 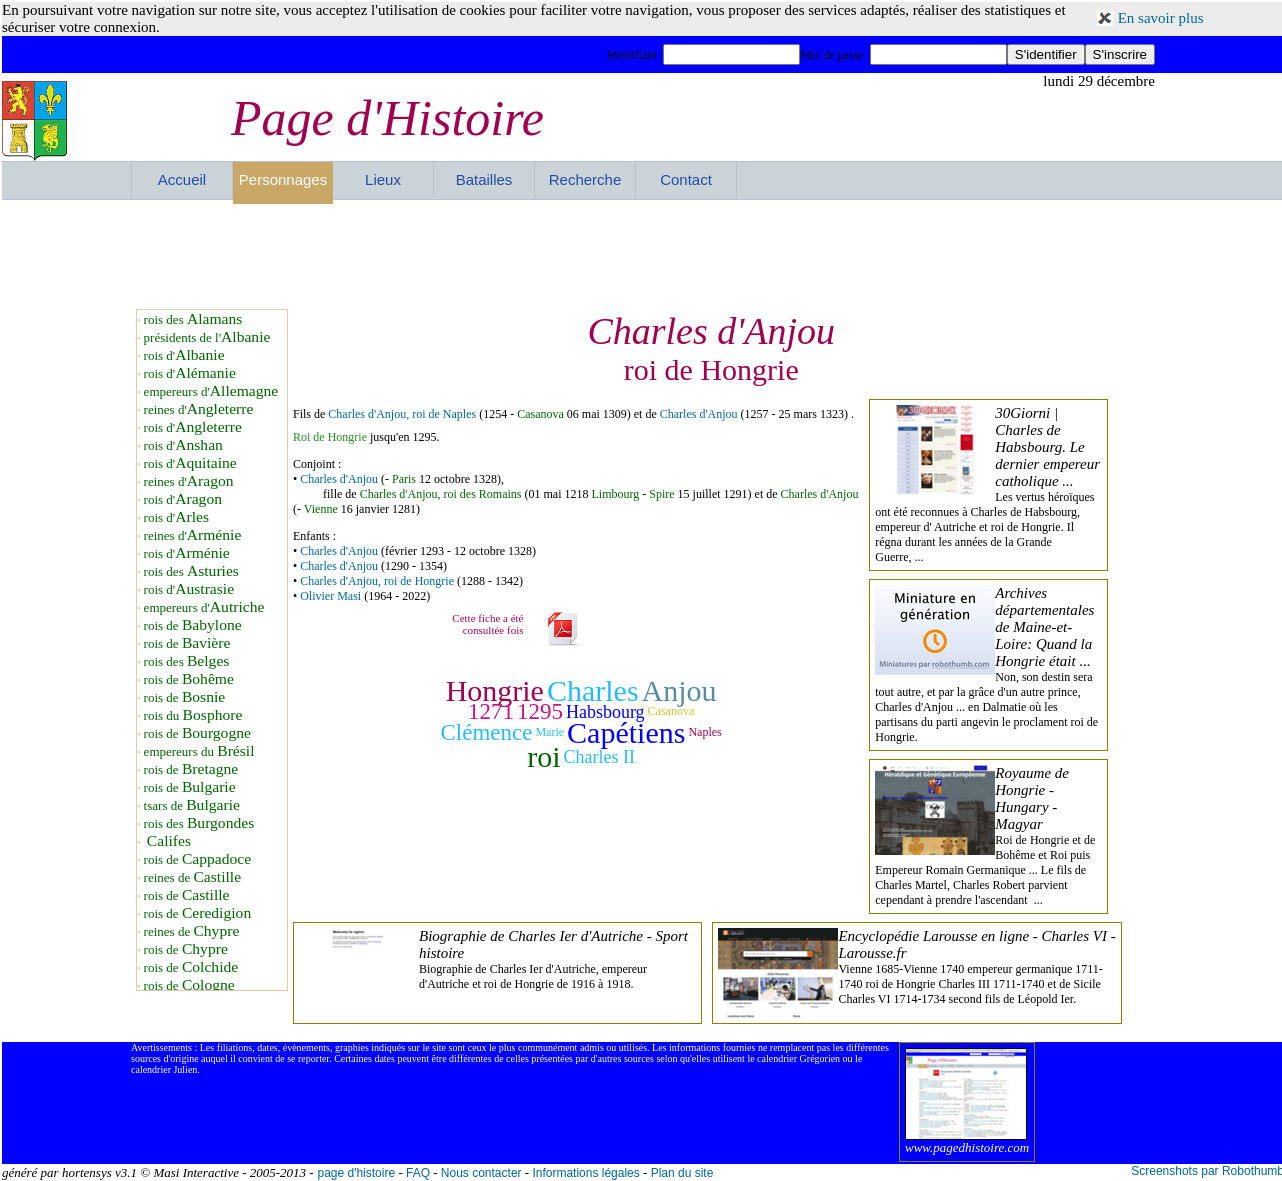 I want to click on Accueil, so click(x=182, y=179).